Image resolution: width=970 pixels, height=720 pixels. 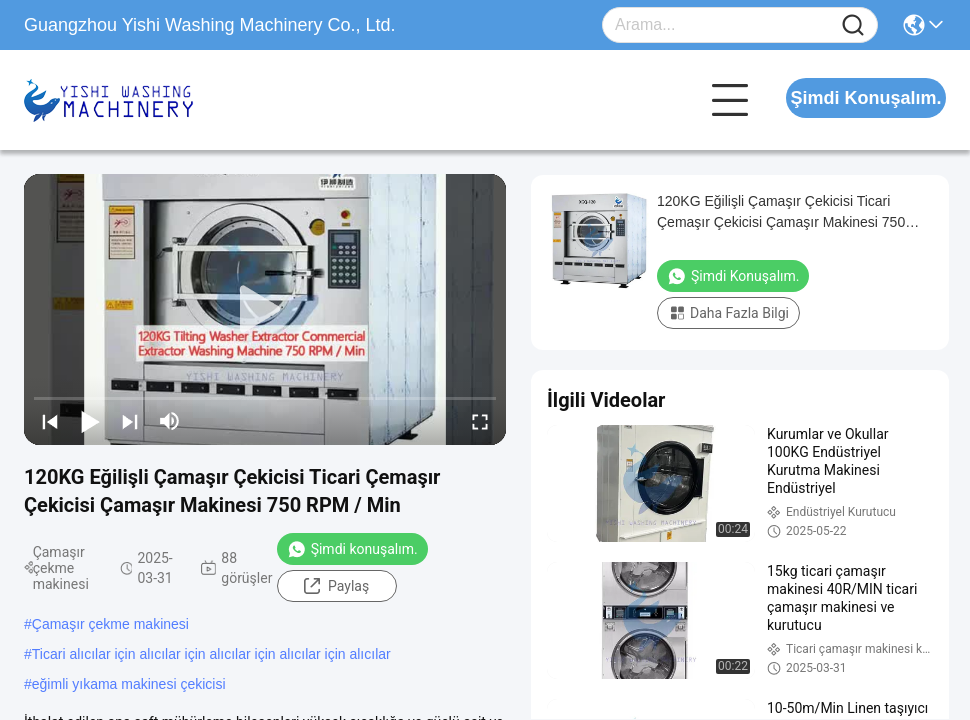 What do you see at coordinates (170, 421) in the screenshot?
I see `[mute/unmute]` at bounding box center [170, 421].